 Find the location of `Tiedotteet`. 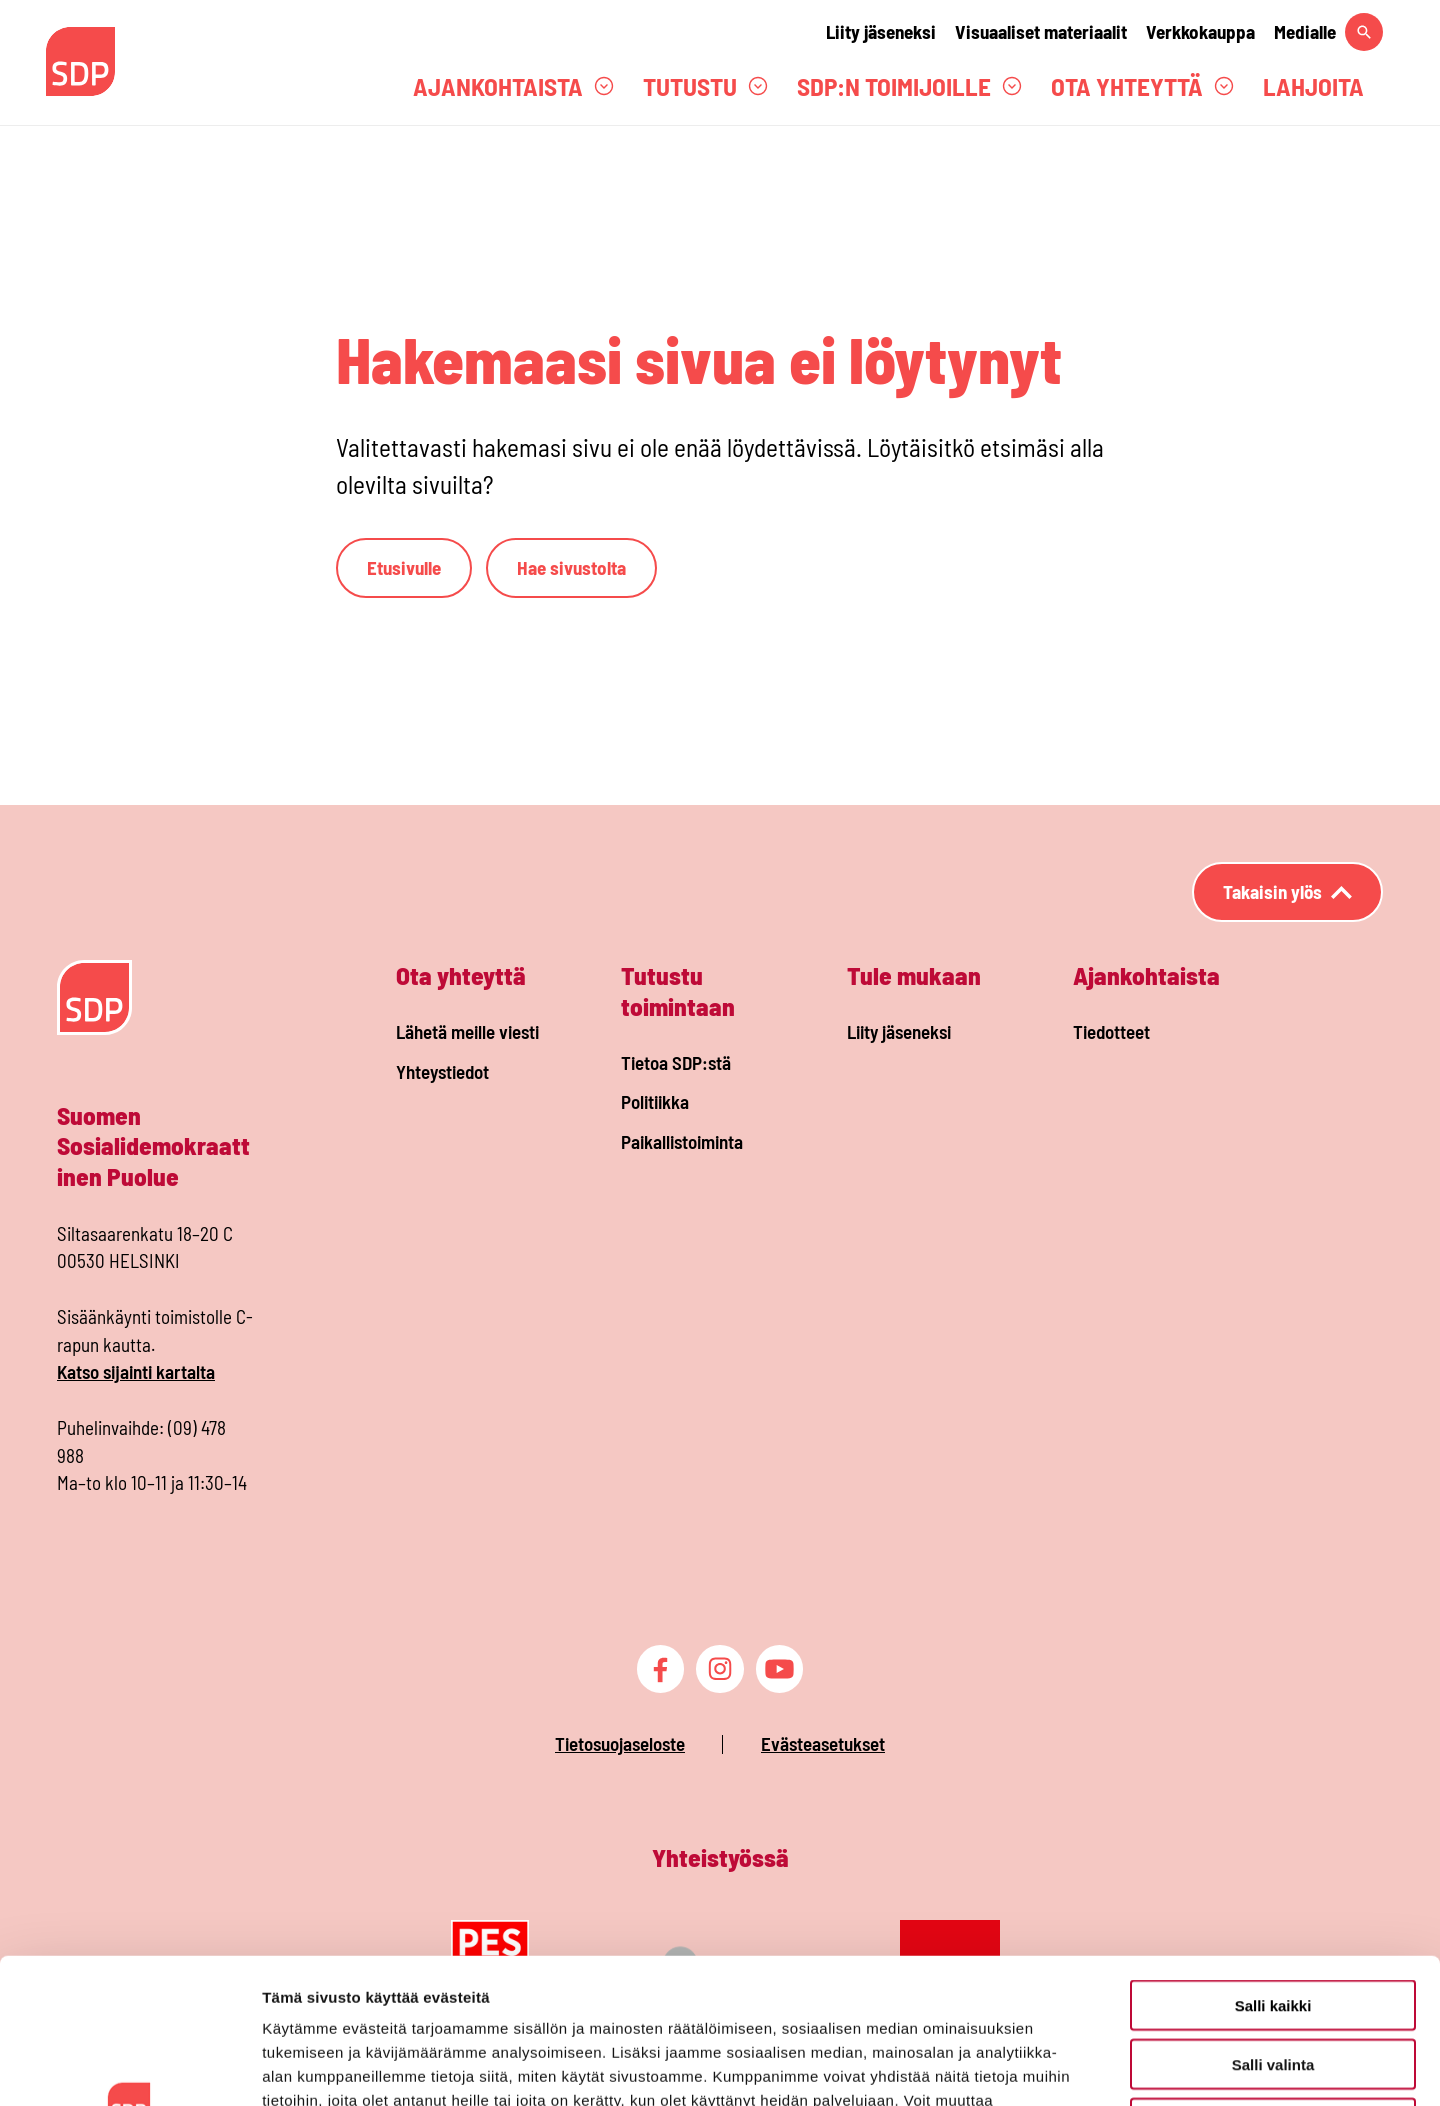

Tiedotteet is located at coordinates (1111, 1031).